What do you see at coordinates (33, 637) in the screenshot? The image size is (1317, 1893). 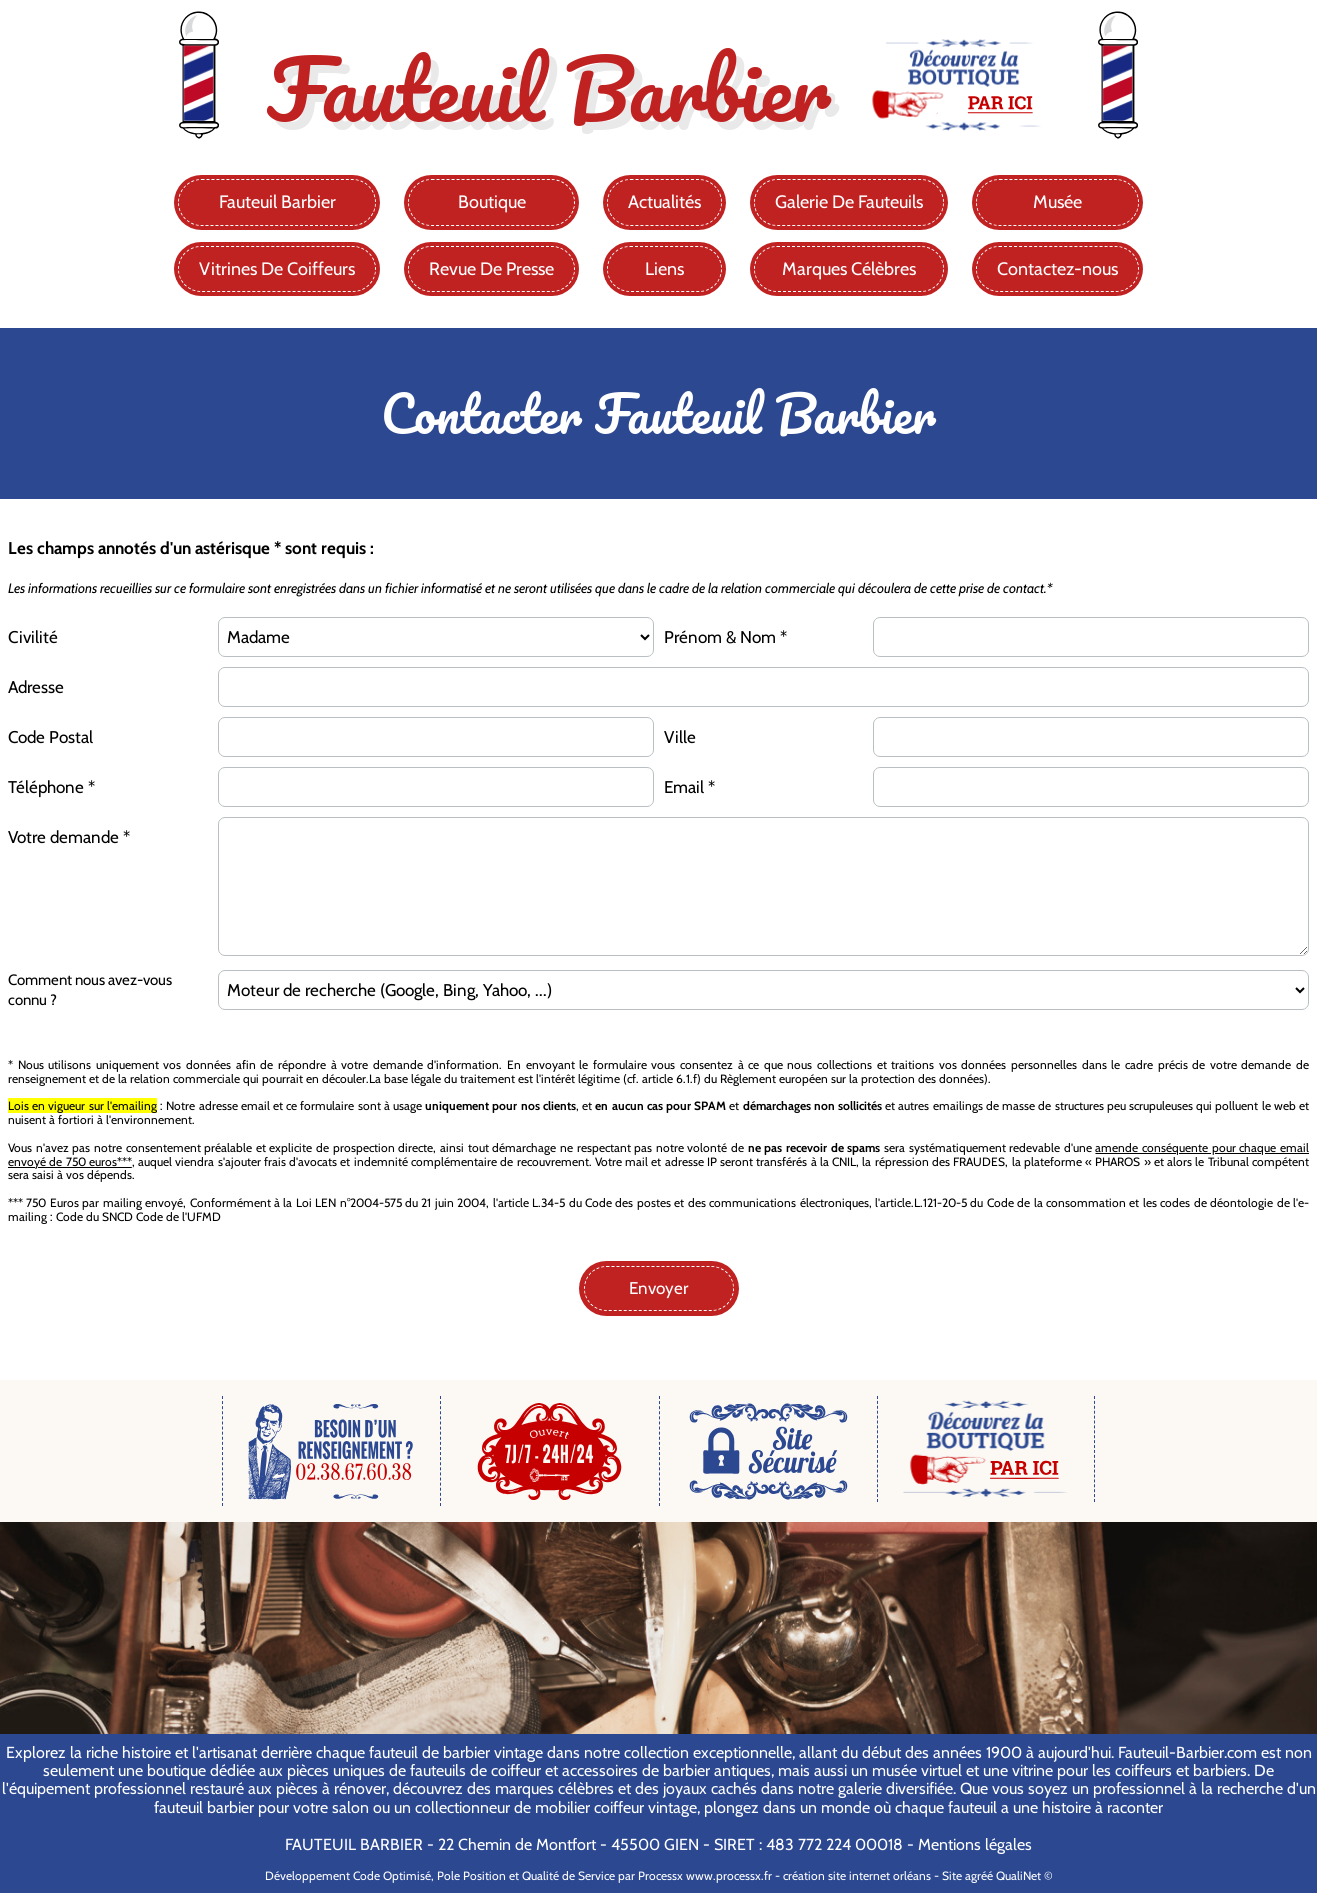 I see `Civilité` at bounding box center [33, 637].